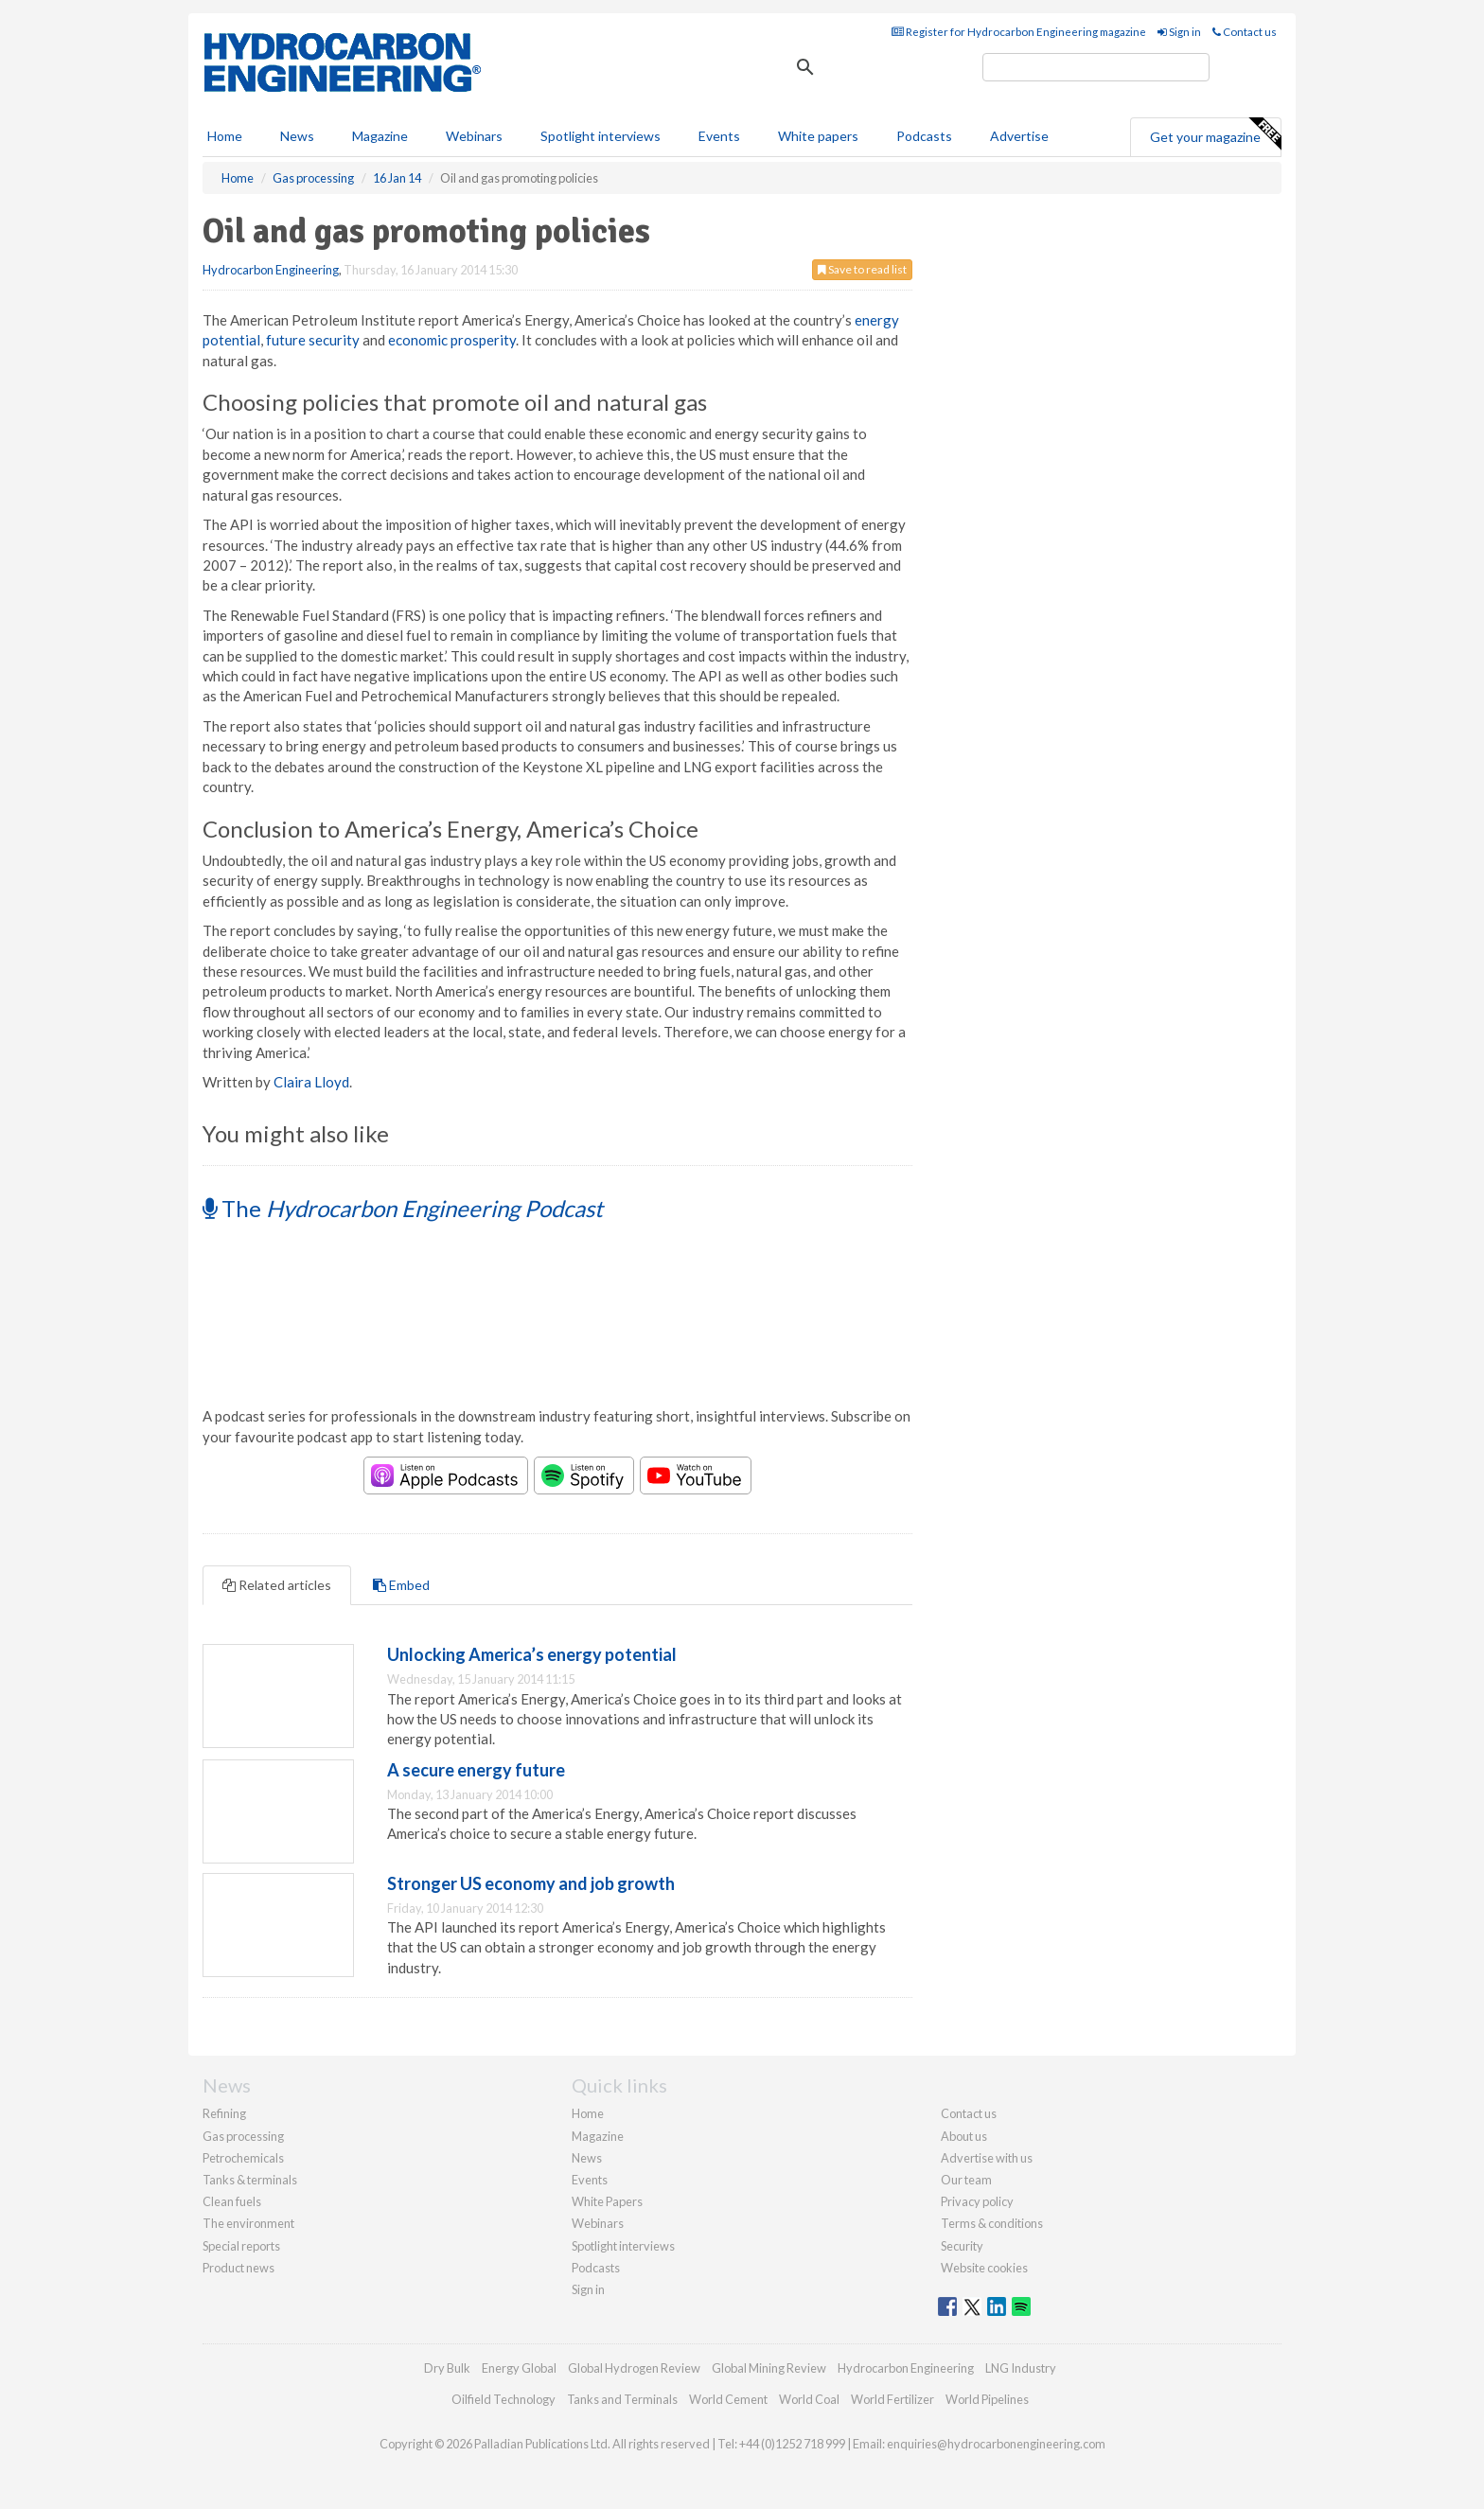 The image size is (1484, 2509). I want to click on White papers, so click(818, 136).